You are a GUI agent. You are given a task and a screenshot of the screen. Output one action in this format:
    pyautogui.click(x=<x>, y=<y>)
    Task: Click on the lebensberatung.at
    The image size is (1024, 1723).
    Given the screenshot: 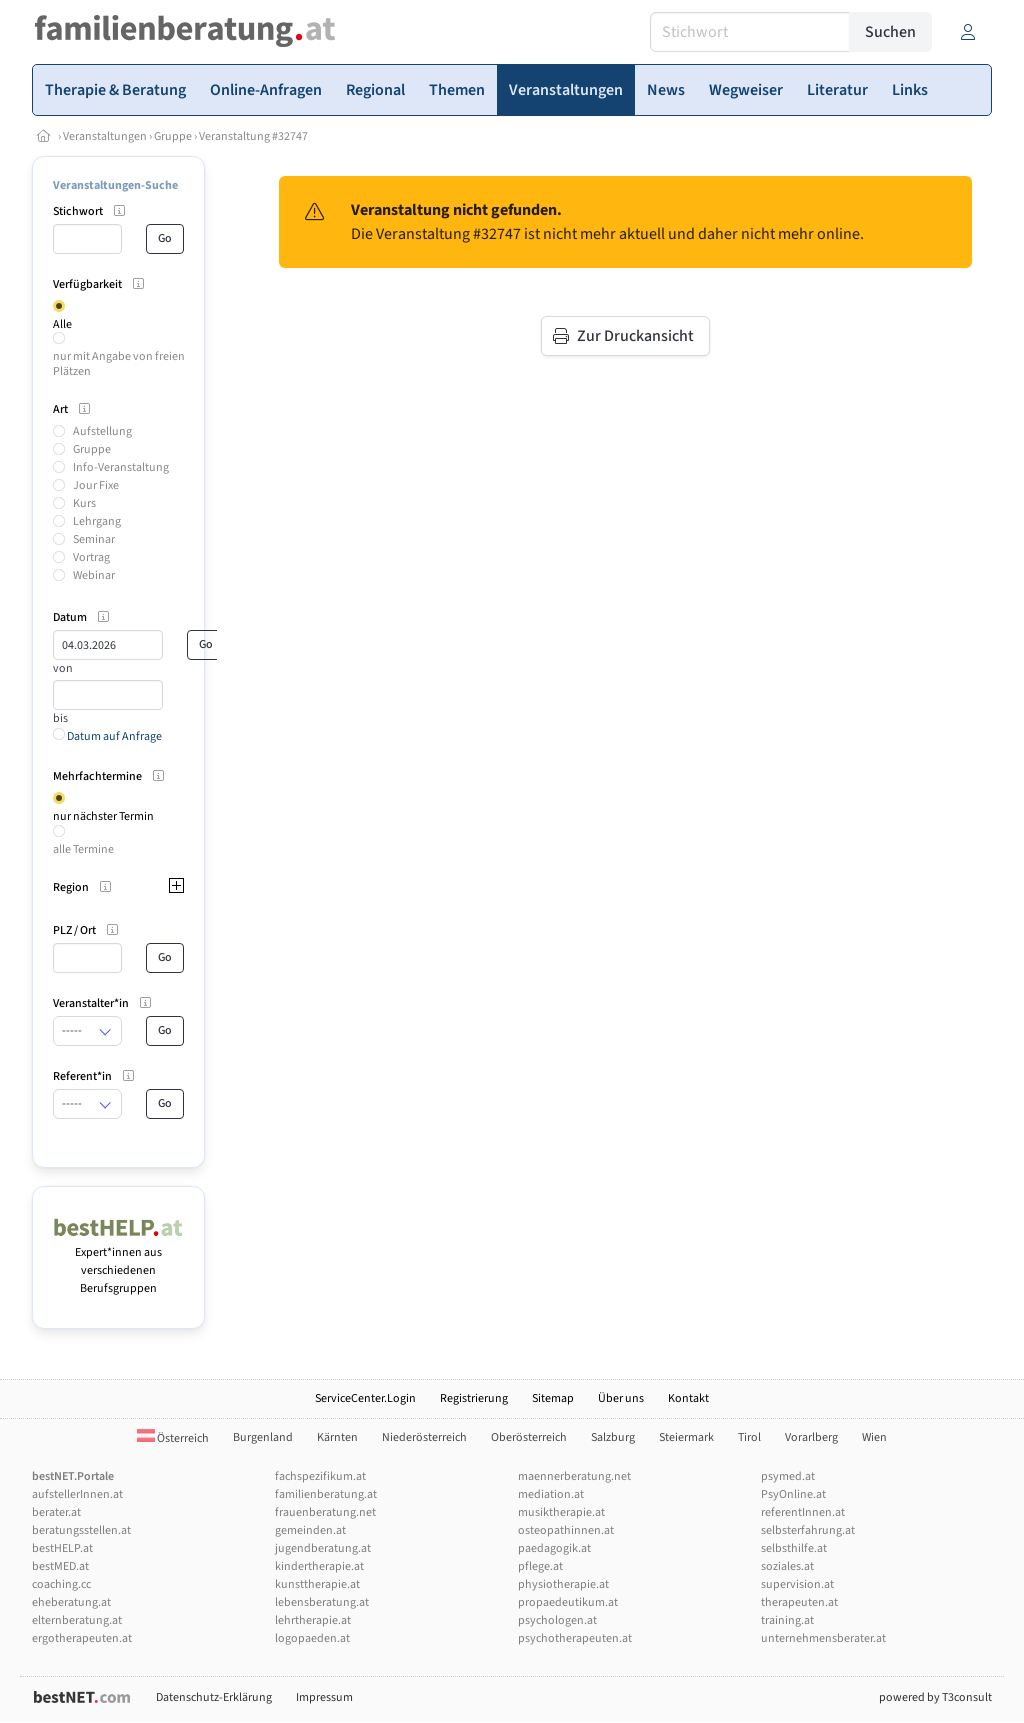 What is the action you would take?
    pyautogui.click(x=322, y=1602)
    